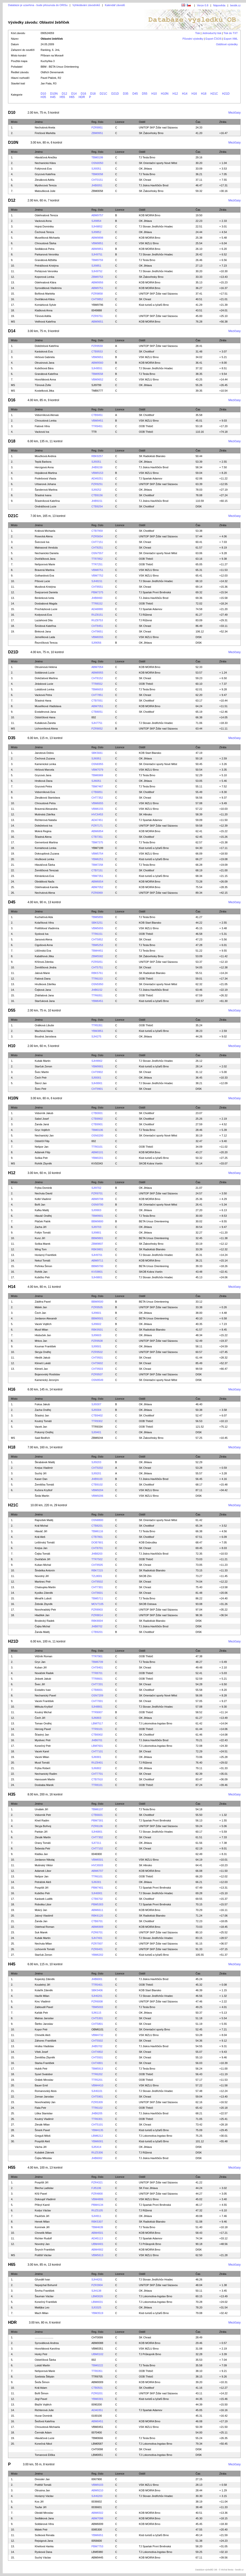 This screenshot has height=2576, width=246. Describe the element at coordinates (97, 2546) in the screenshot. I see `PBM7753` at that location.